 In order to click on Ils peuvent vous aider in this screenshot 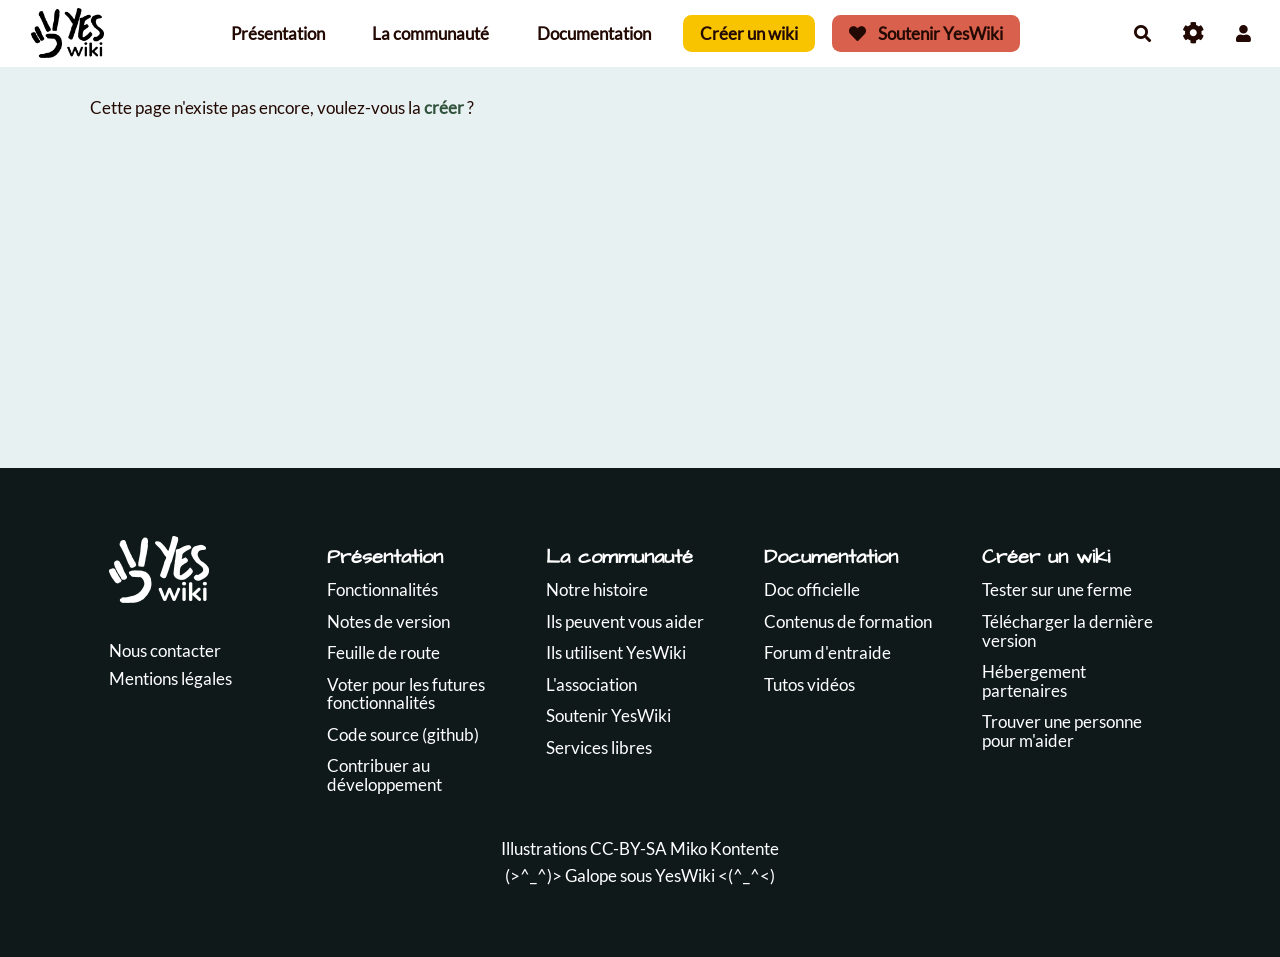, I will do `click(625, 621)`.